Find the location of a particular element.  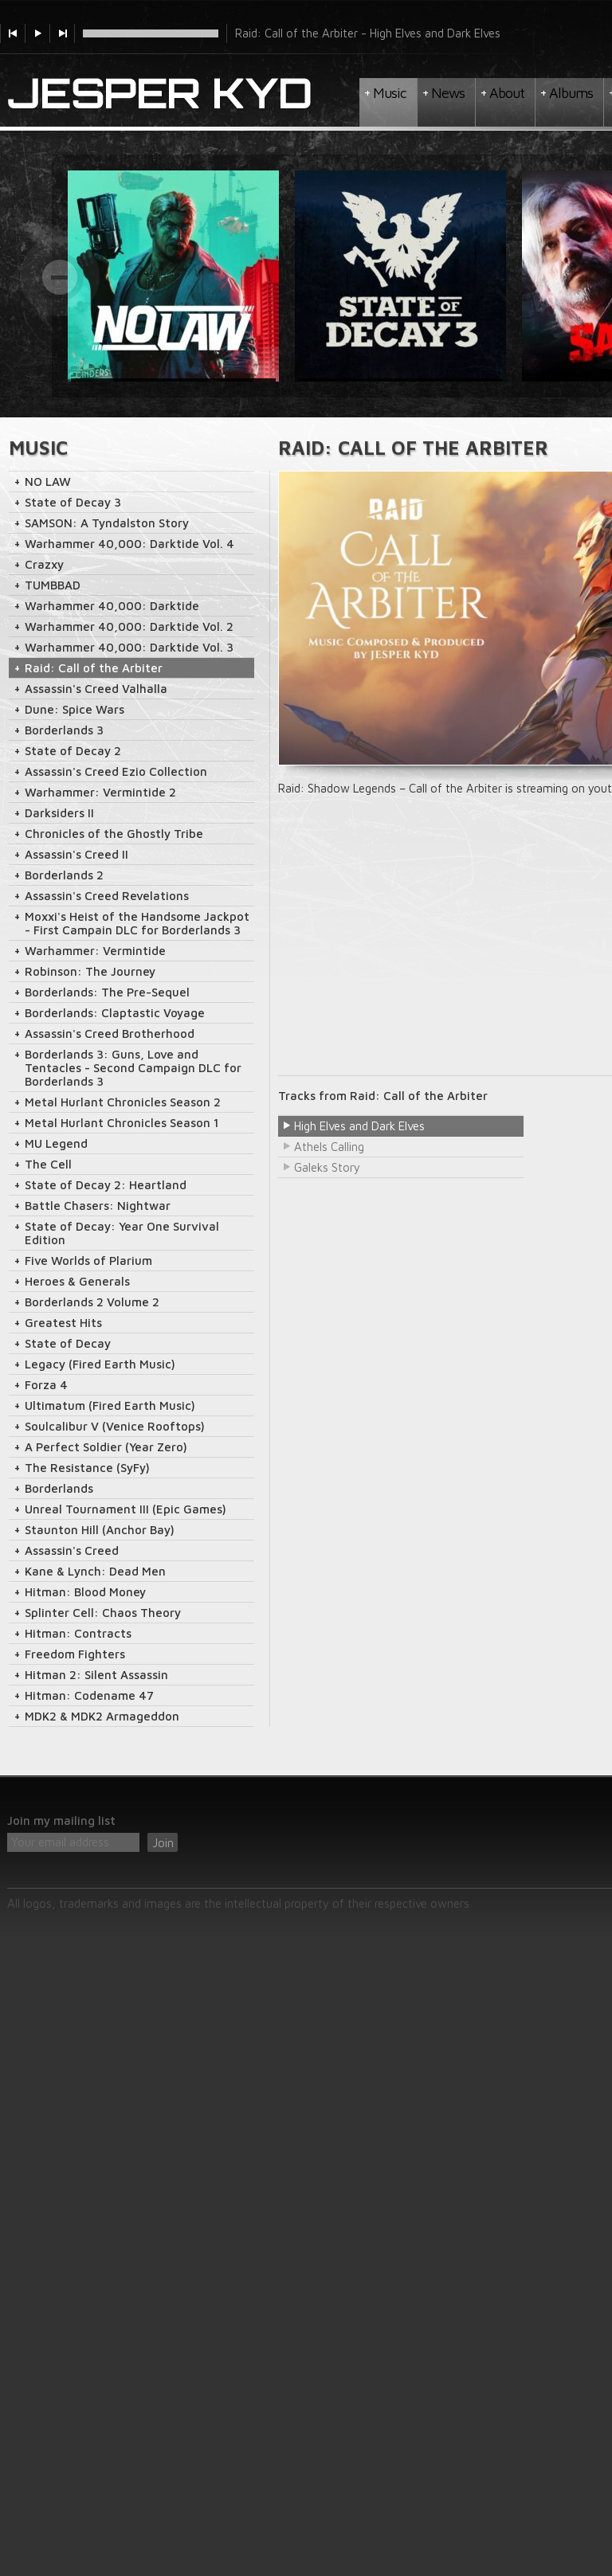

Heroes & Generals is located at coordinates (77, 1281).